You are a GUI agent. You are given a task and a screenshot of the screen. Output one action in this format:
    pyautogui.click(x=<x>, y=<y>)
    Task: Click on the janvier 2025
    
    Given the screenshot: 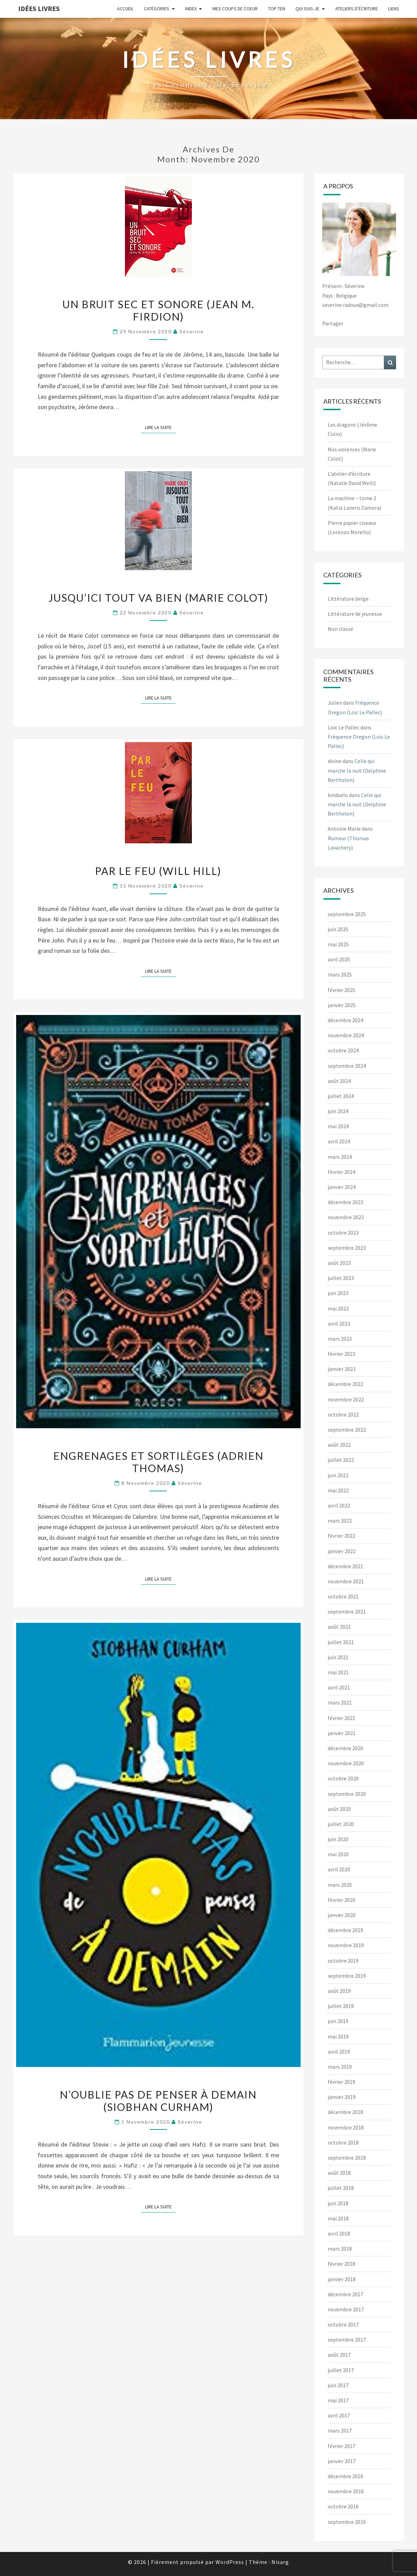 What is the action you would take?
    pyautogui.click(x=342, y=1005)
    